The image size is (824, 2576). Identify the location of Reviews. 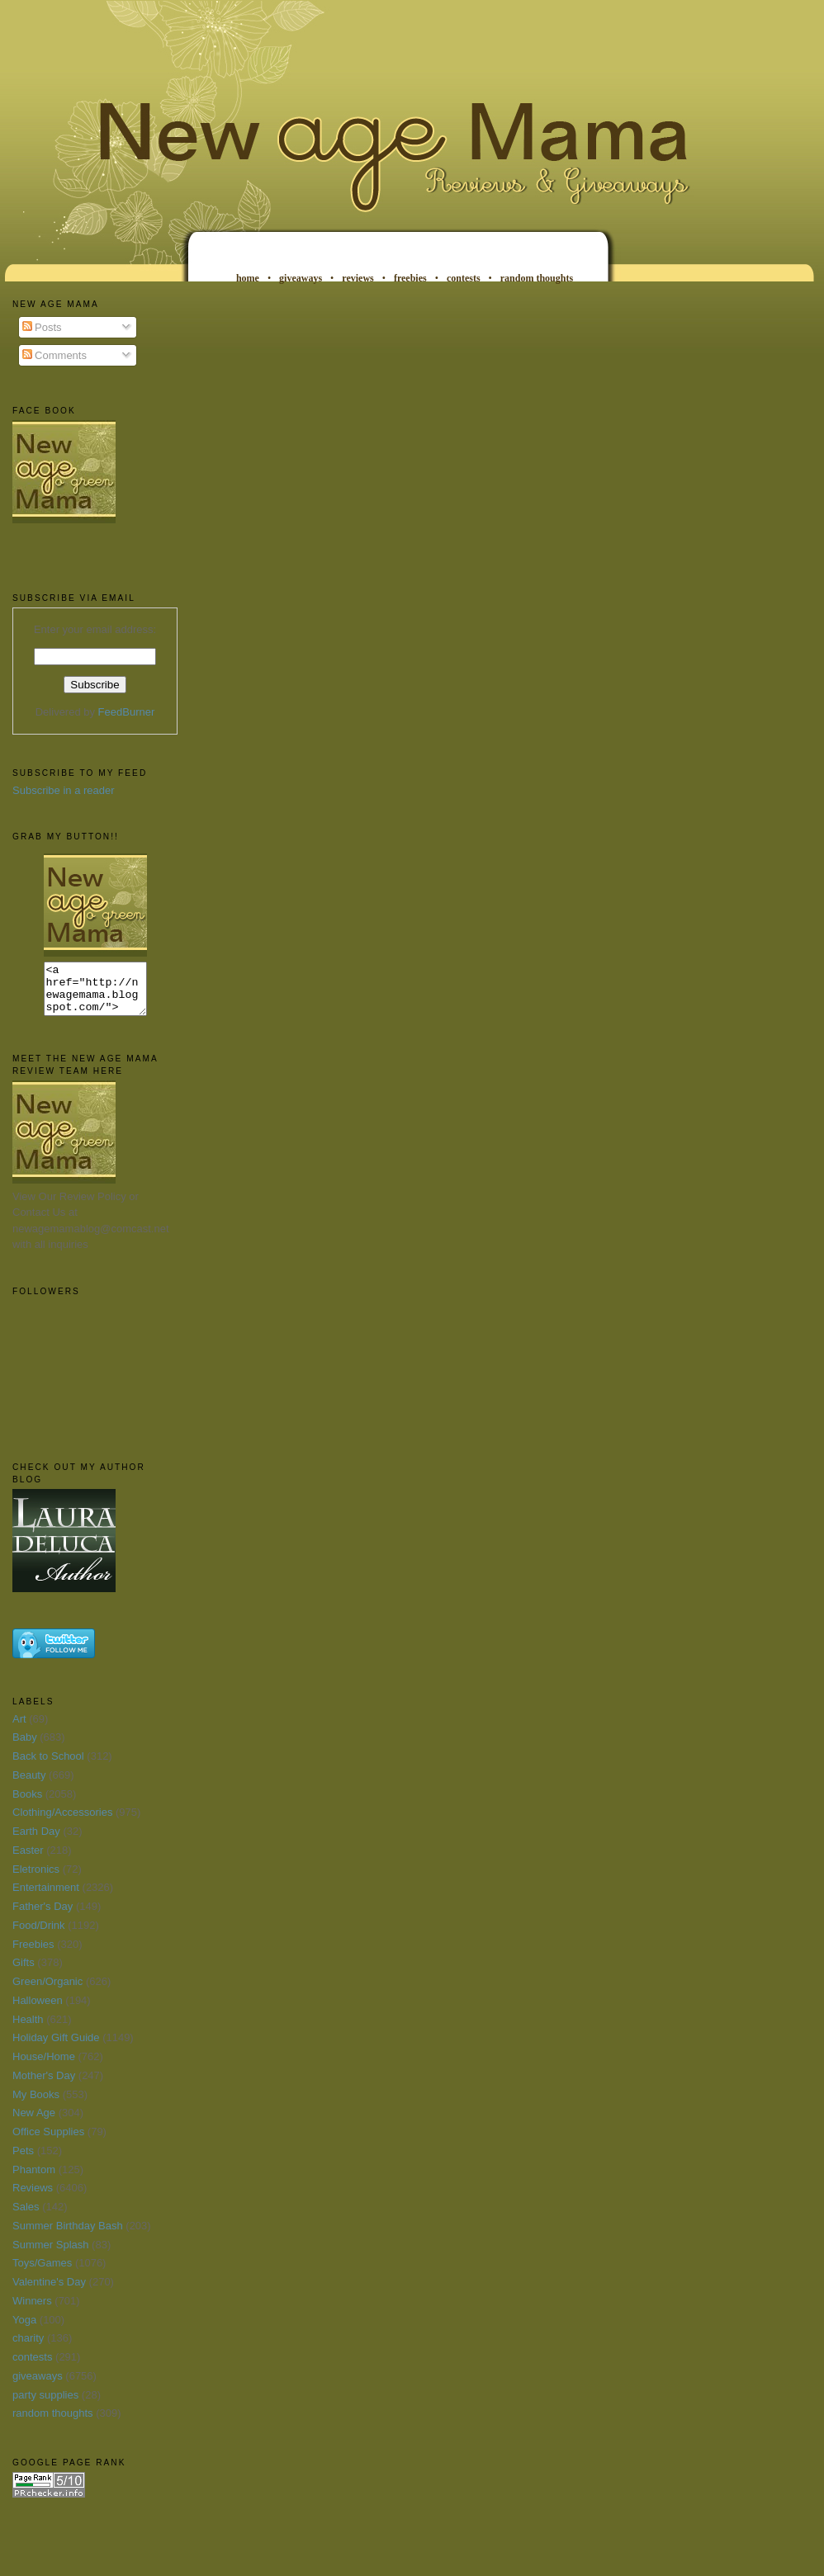
(32, 2197).